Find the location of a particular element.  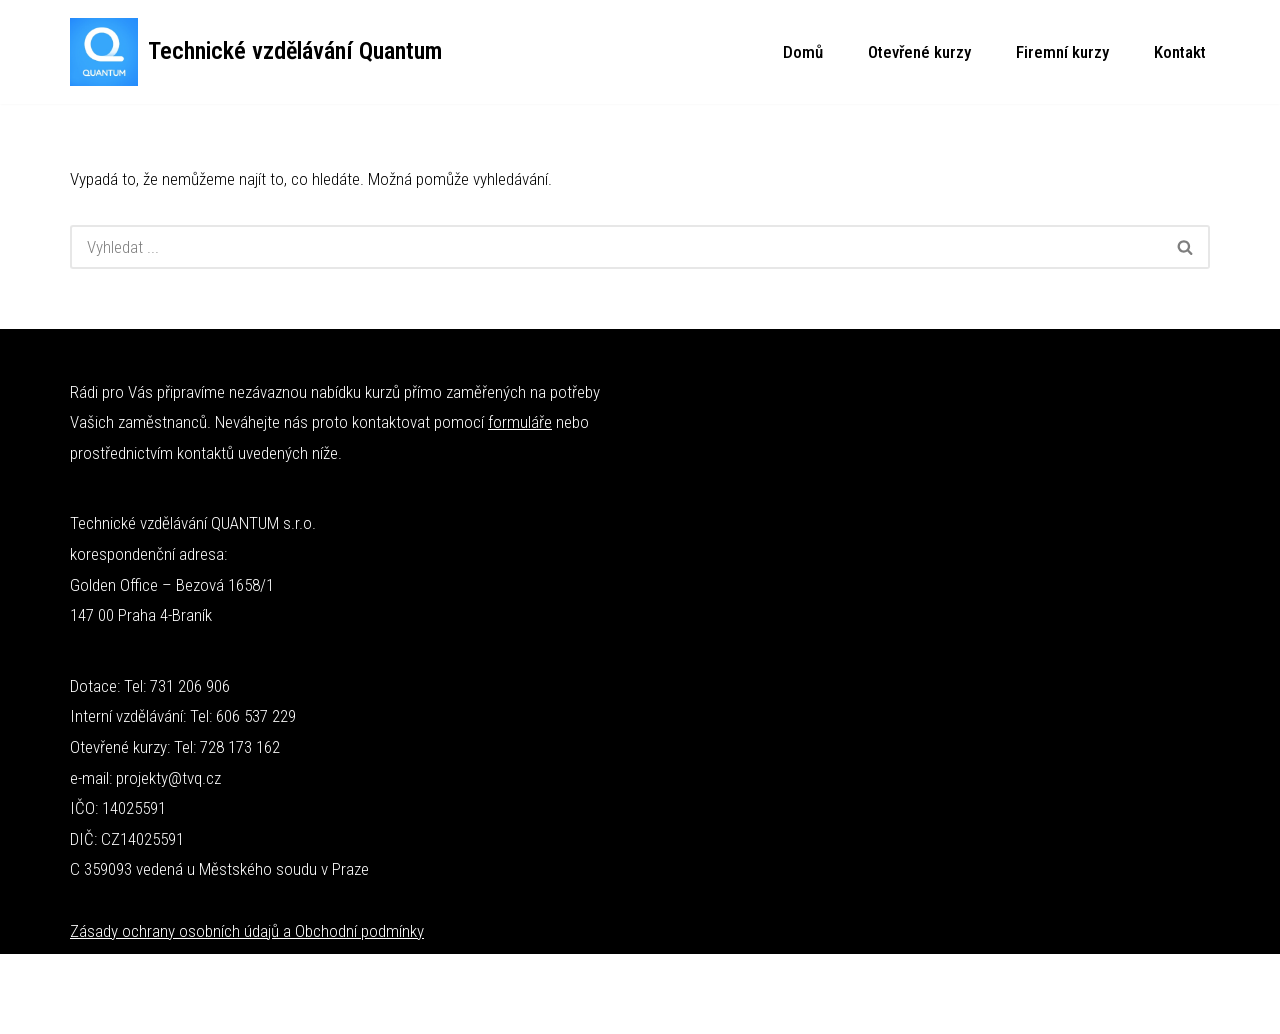

Neve is located at coordinates (86, 981).